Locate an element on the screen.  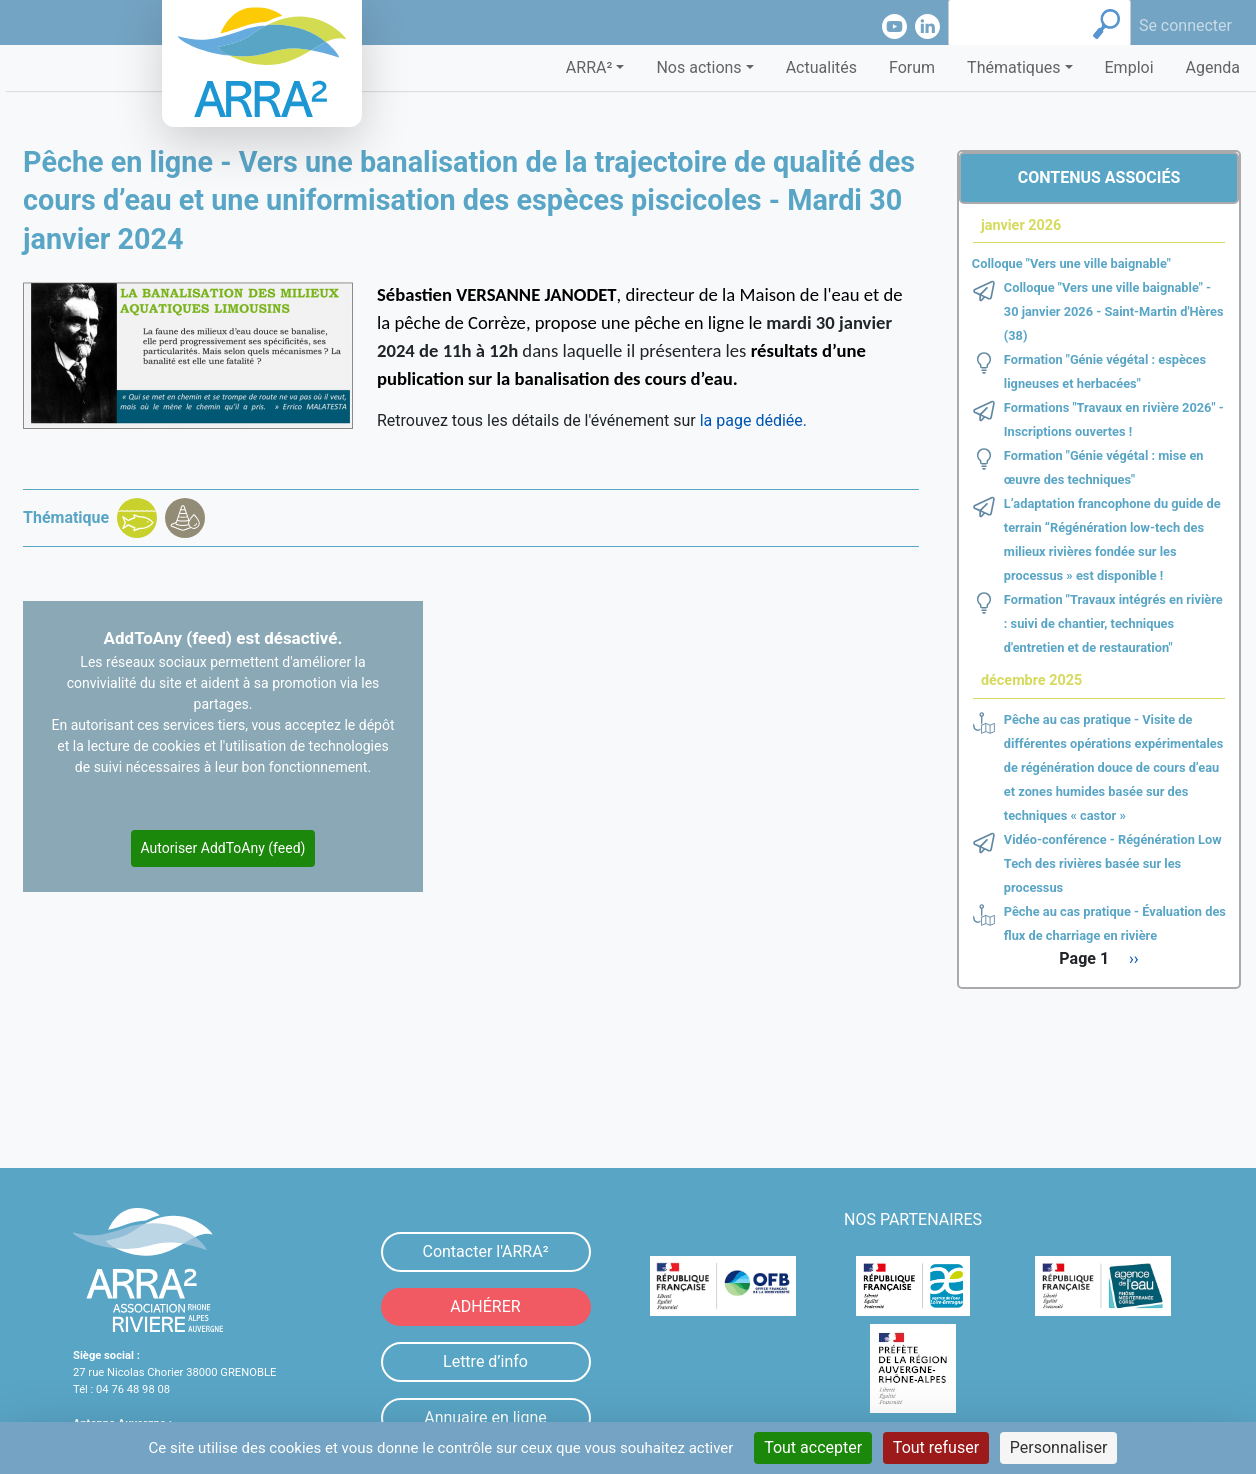
Contacter l'ARRA² is located at coordinates (485, 1251).